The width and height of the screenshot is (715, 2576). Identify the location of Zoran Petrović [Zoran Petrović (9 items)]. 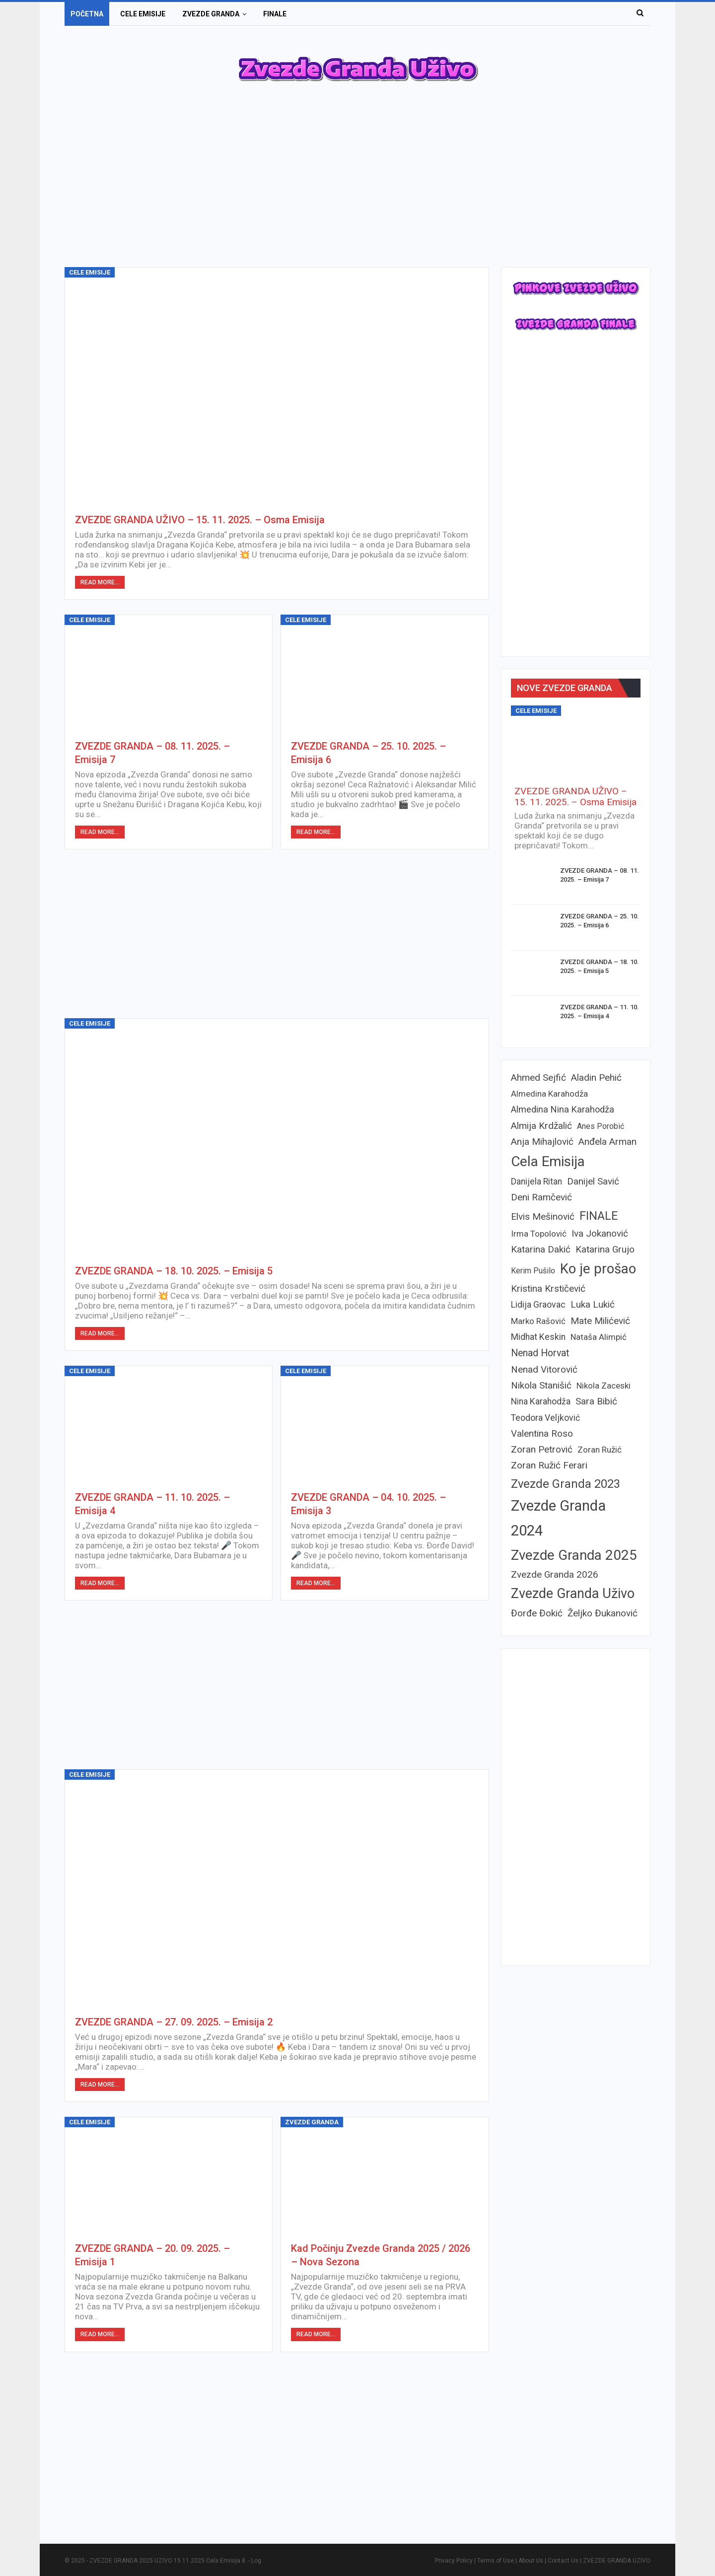
(541, 1449).